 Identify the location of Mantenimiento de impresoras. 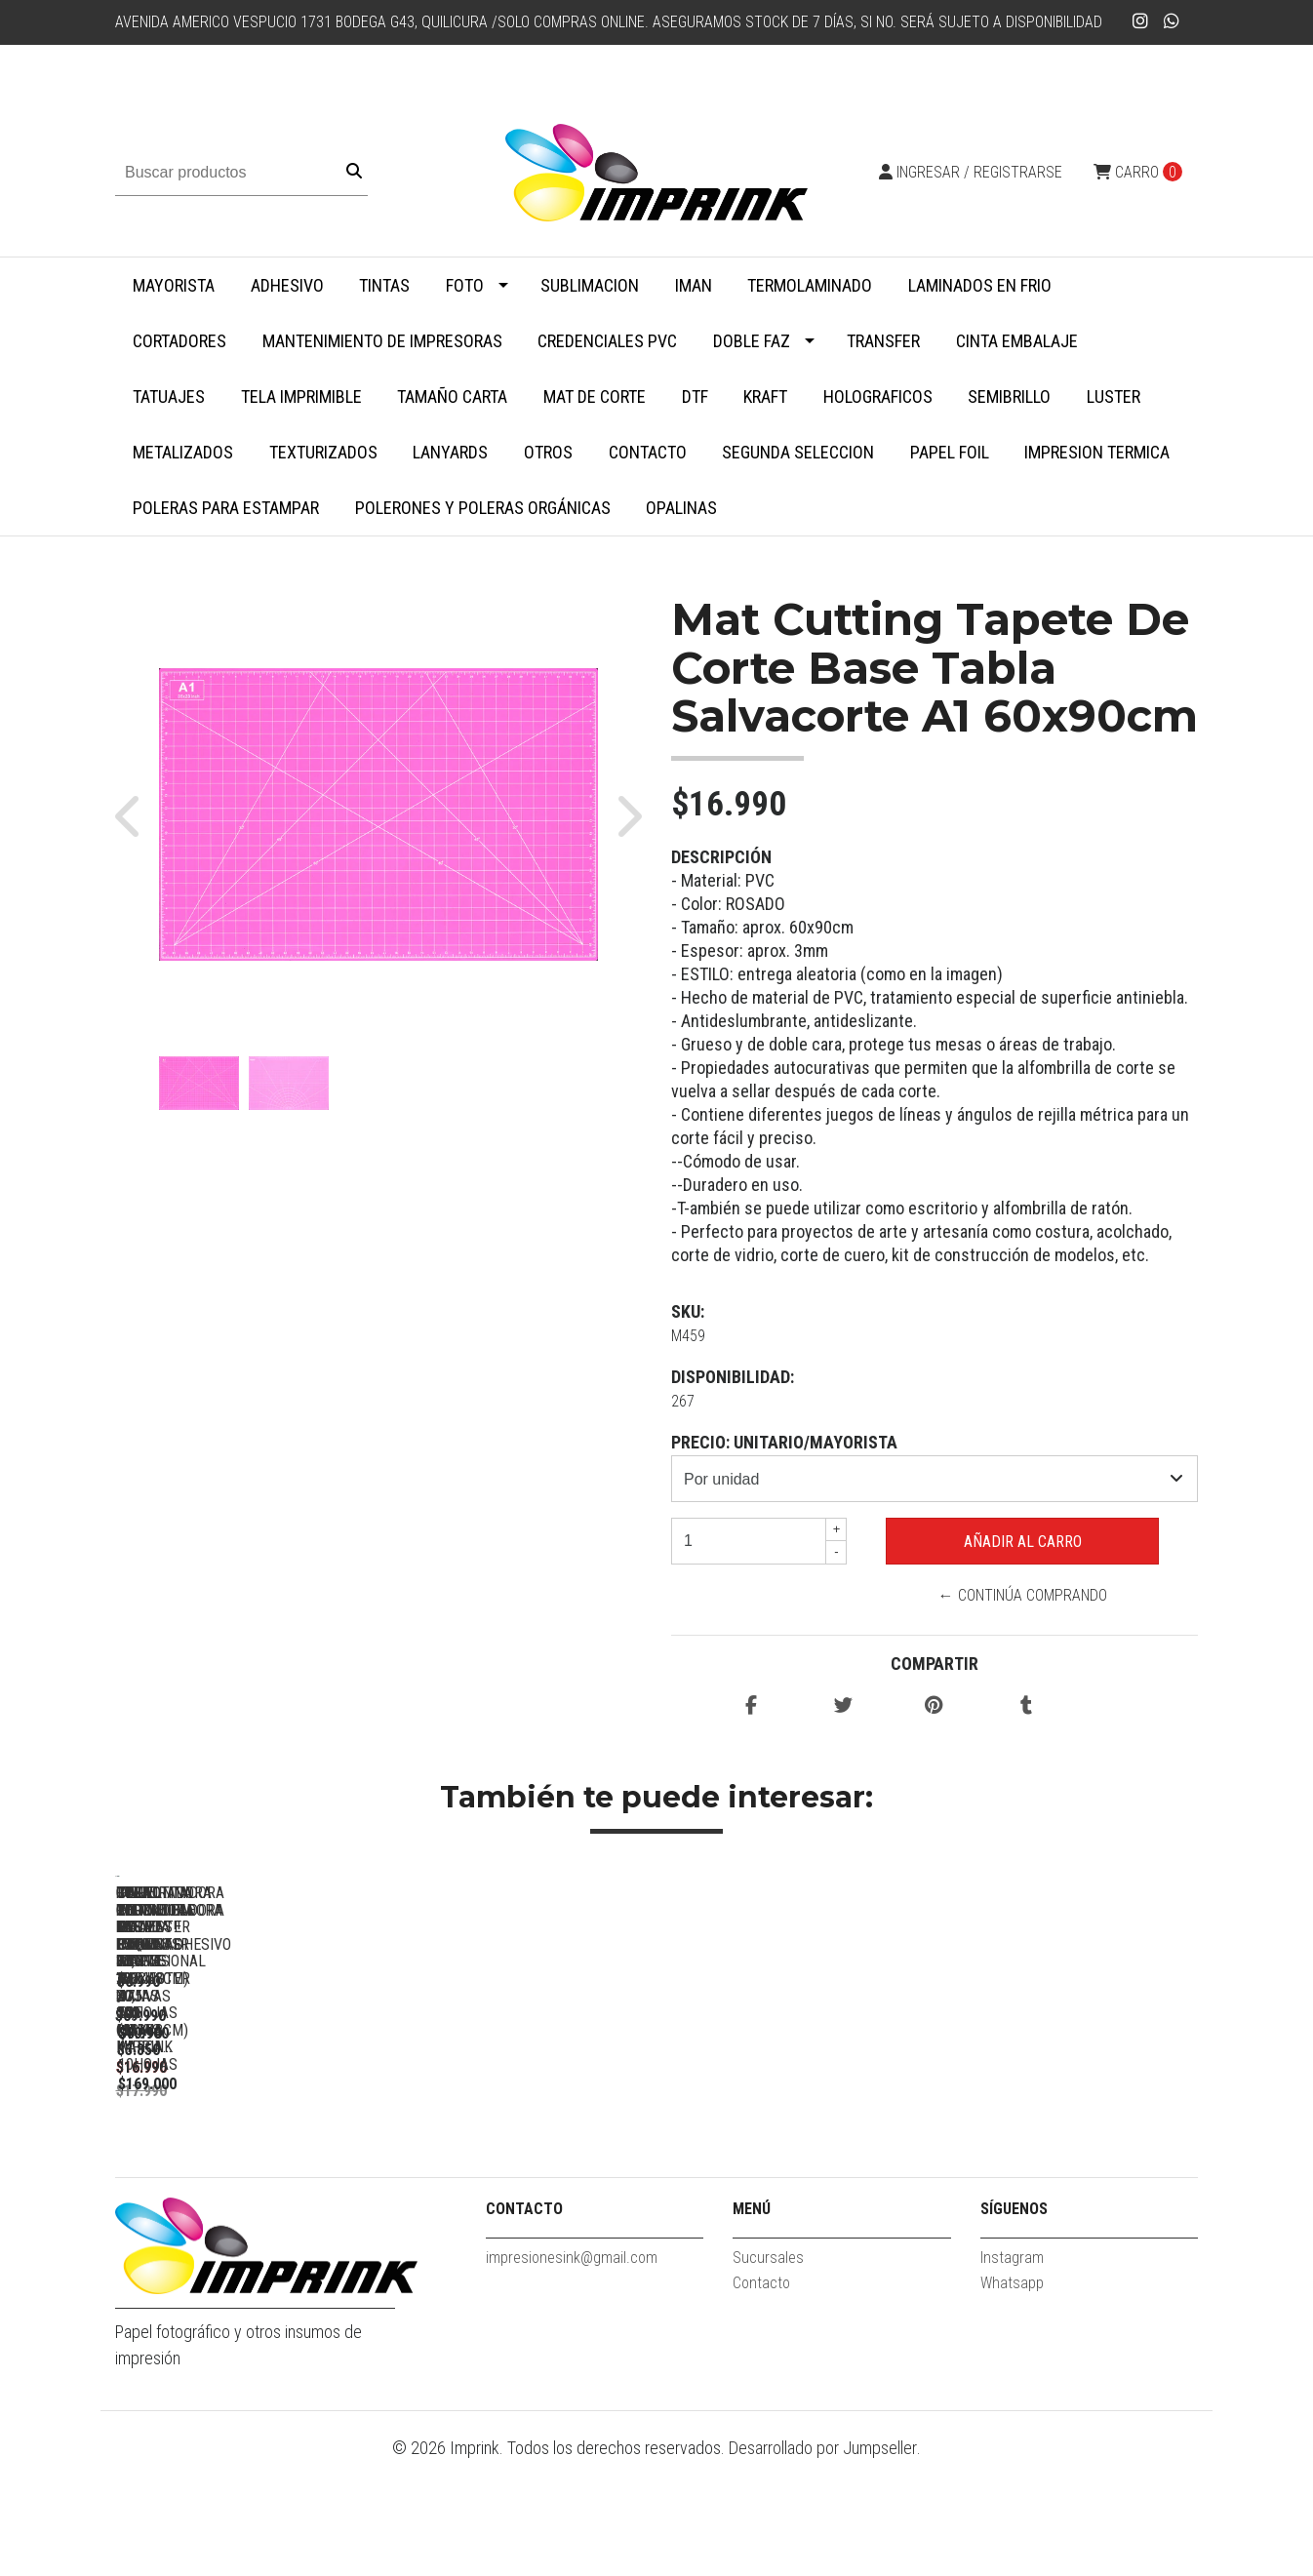
(382, 341).